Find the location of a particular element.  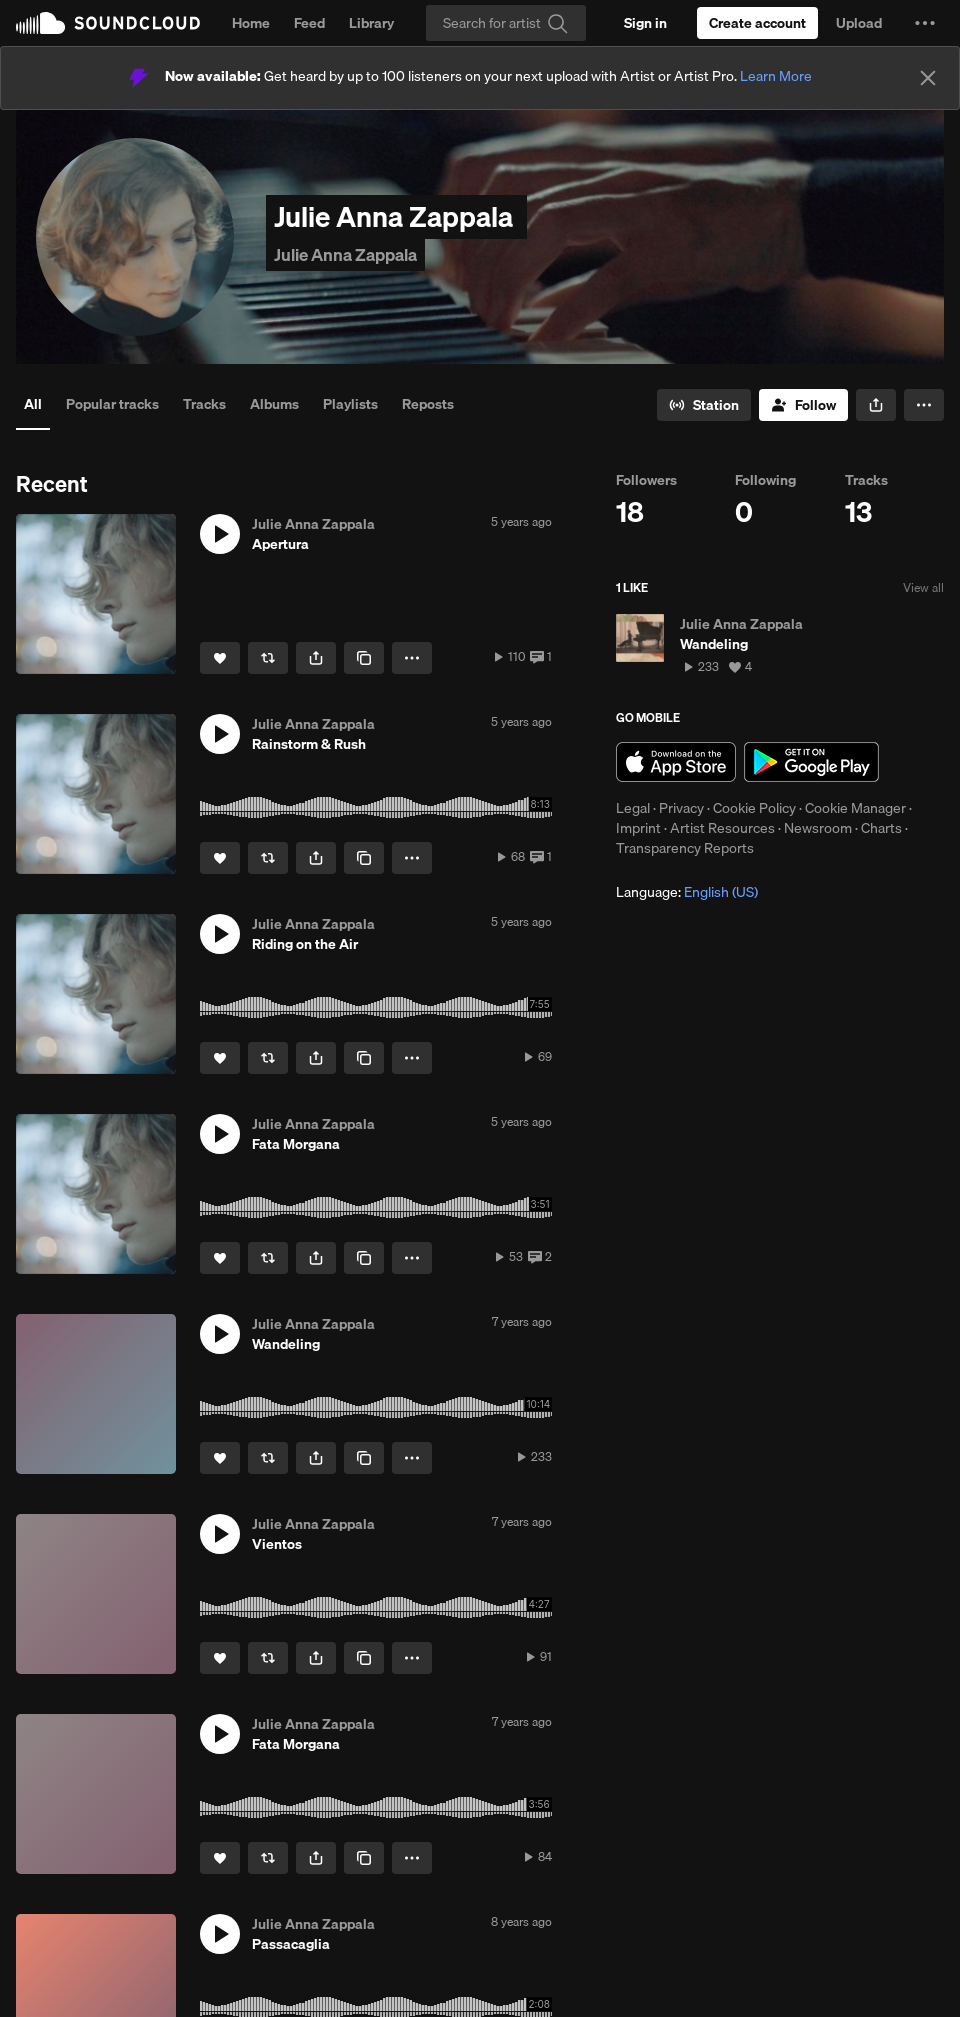

[Create a SoundCloud account] is located at coordinates (757, 23).